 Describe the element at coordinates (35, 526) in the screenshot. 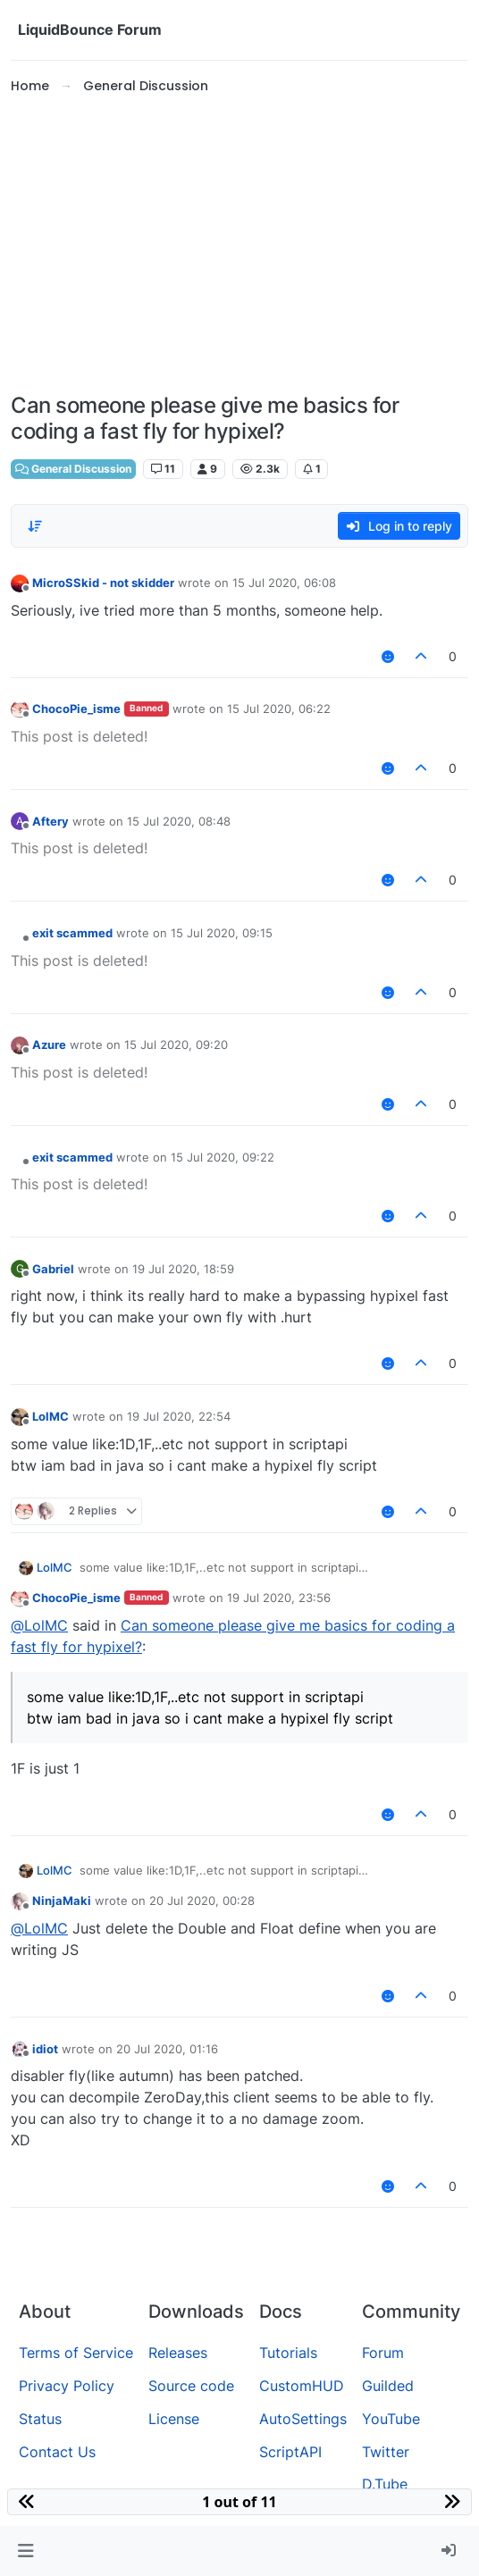

I see `[Post sort option, Oldest to Newest]` at that location.